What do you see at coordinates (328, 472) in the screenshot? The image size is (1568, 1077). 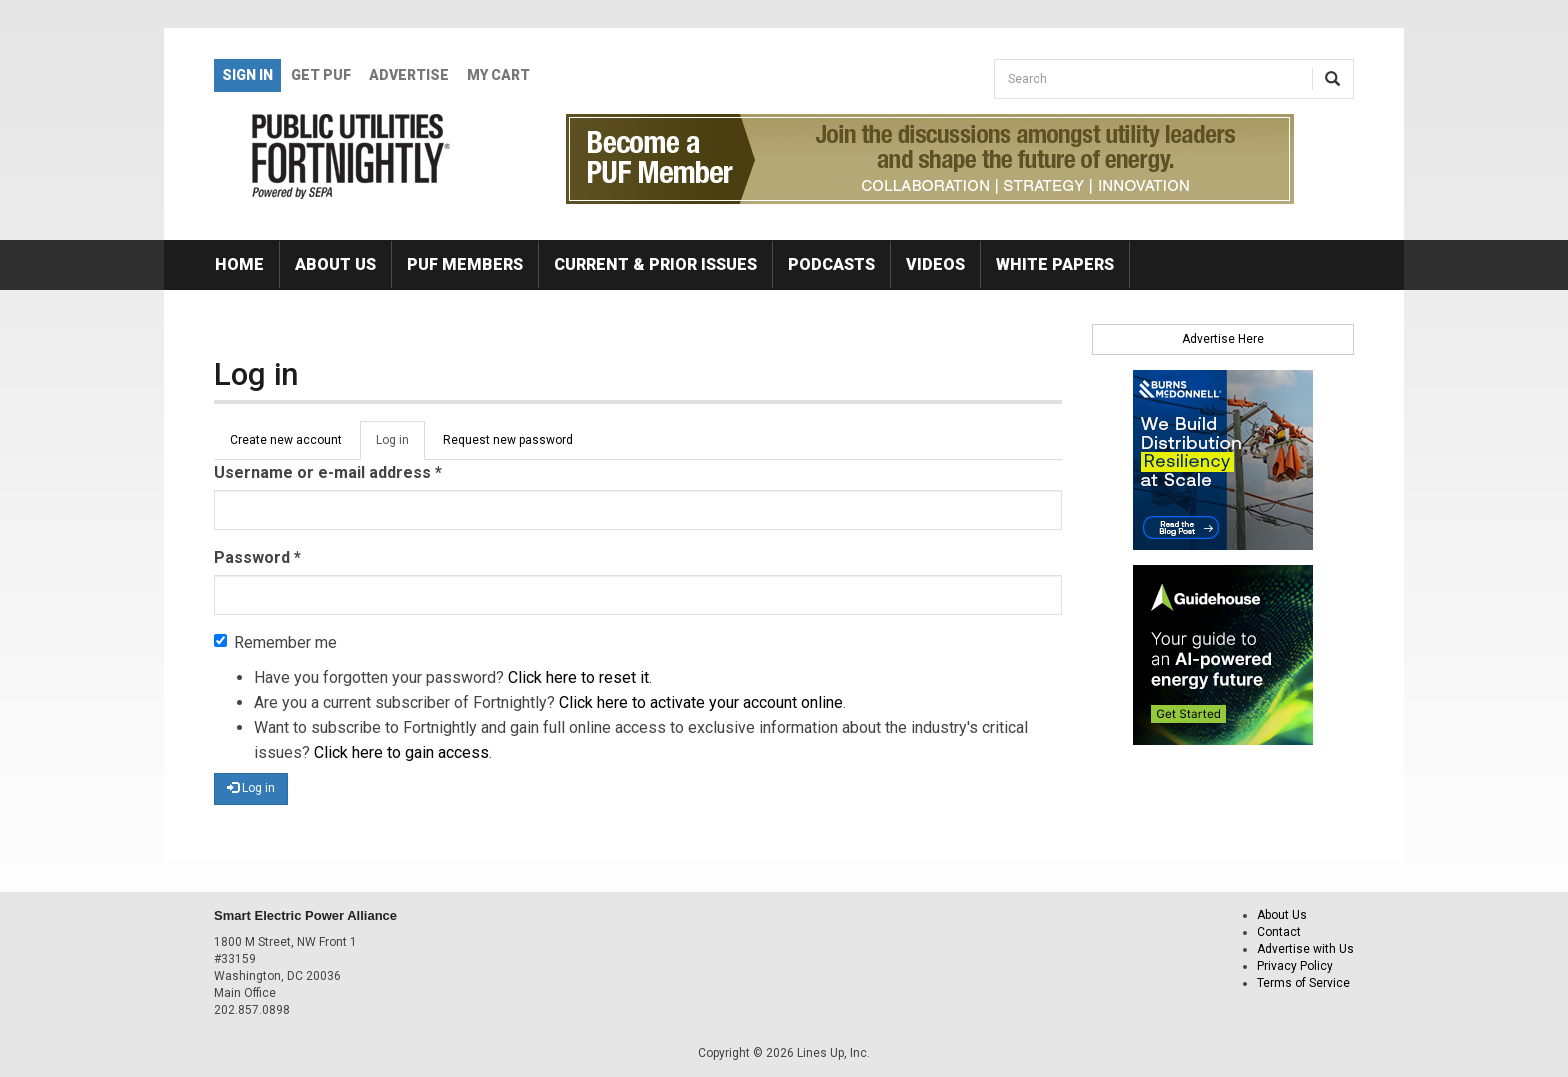 I see `Username or e-mail address` at bounding box center [328, 472].